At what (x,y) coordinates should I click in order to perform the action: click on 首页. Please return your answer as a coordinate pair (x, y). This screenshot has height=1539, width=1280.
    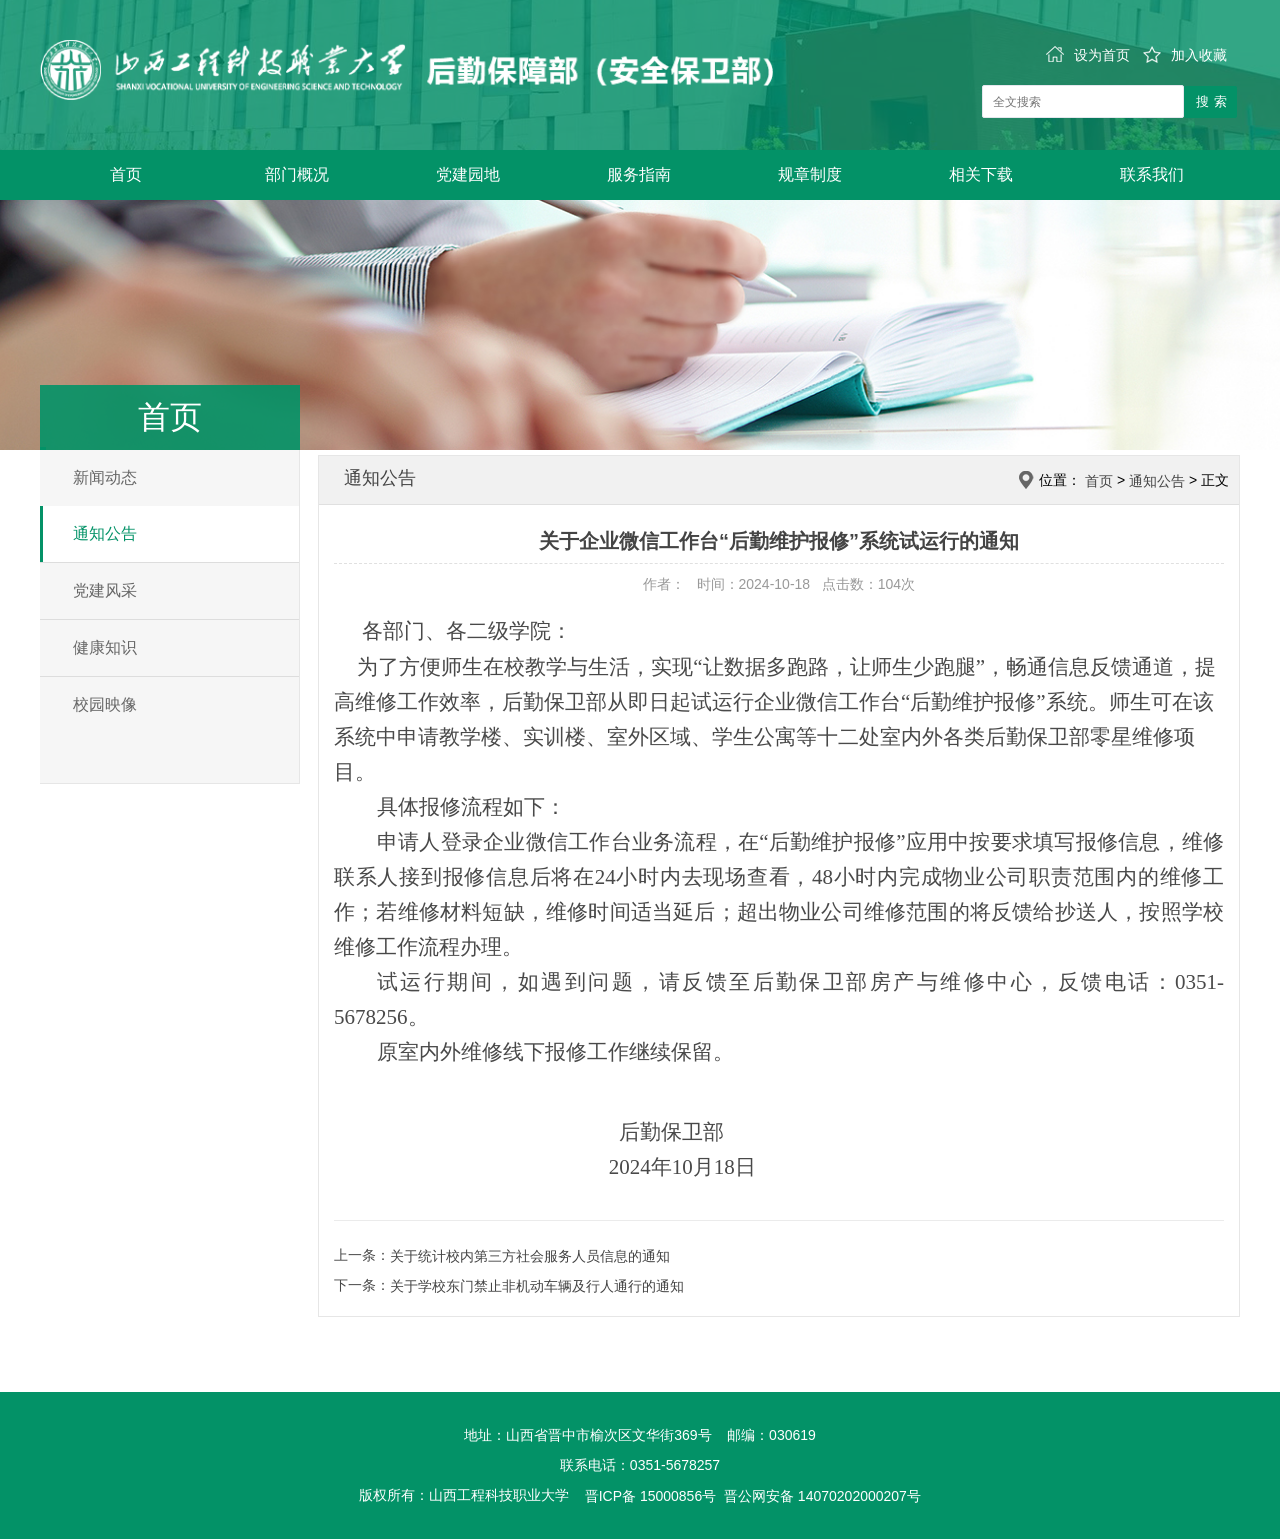
    Looking at the image, I should click on (126, 174).